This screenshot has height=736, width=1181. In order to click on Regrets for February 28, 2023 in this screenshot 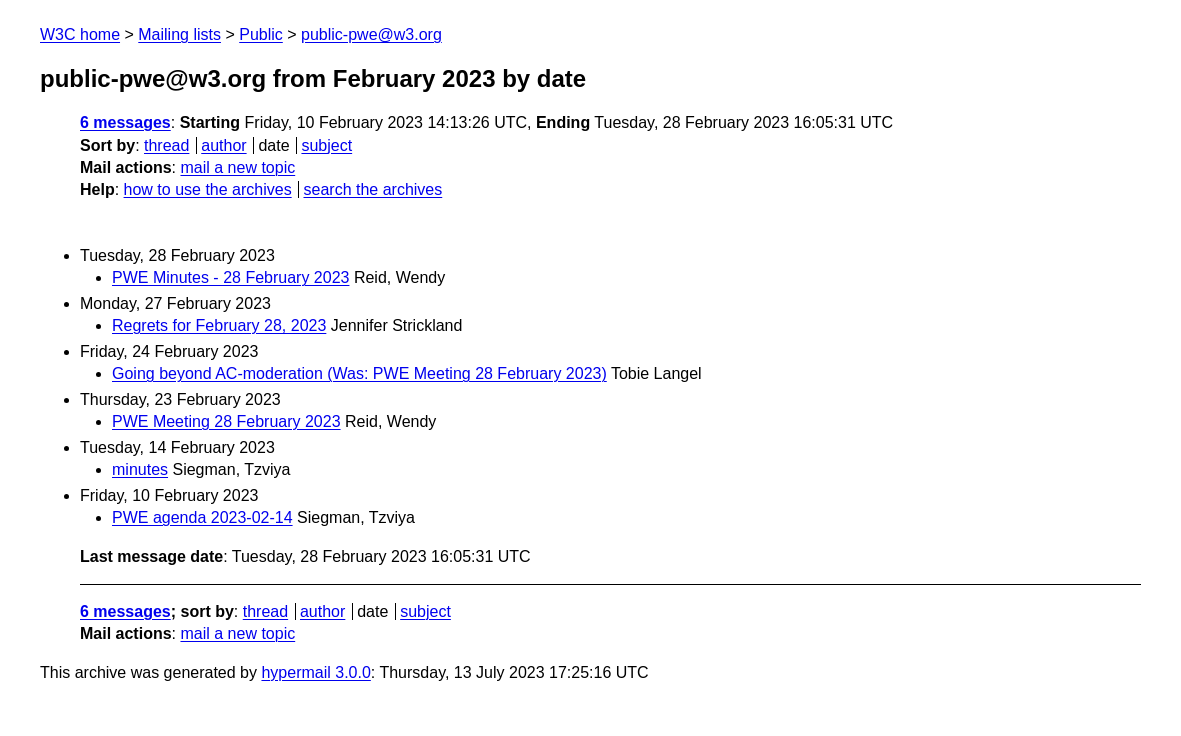, I will do `click(219, 325)`.